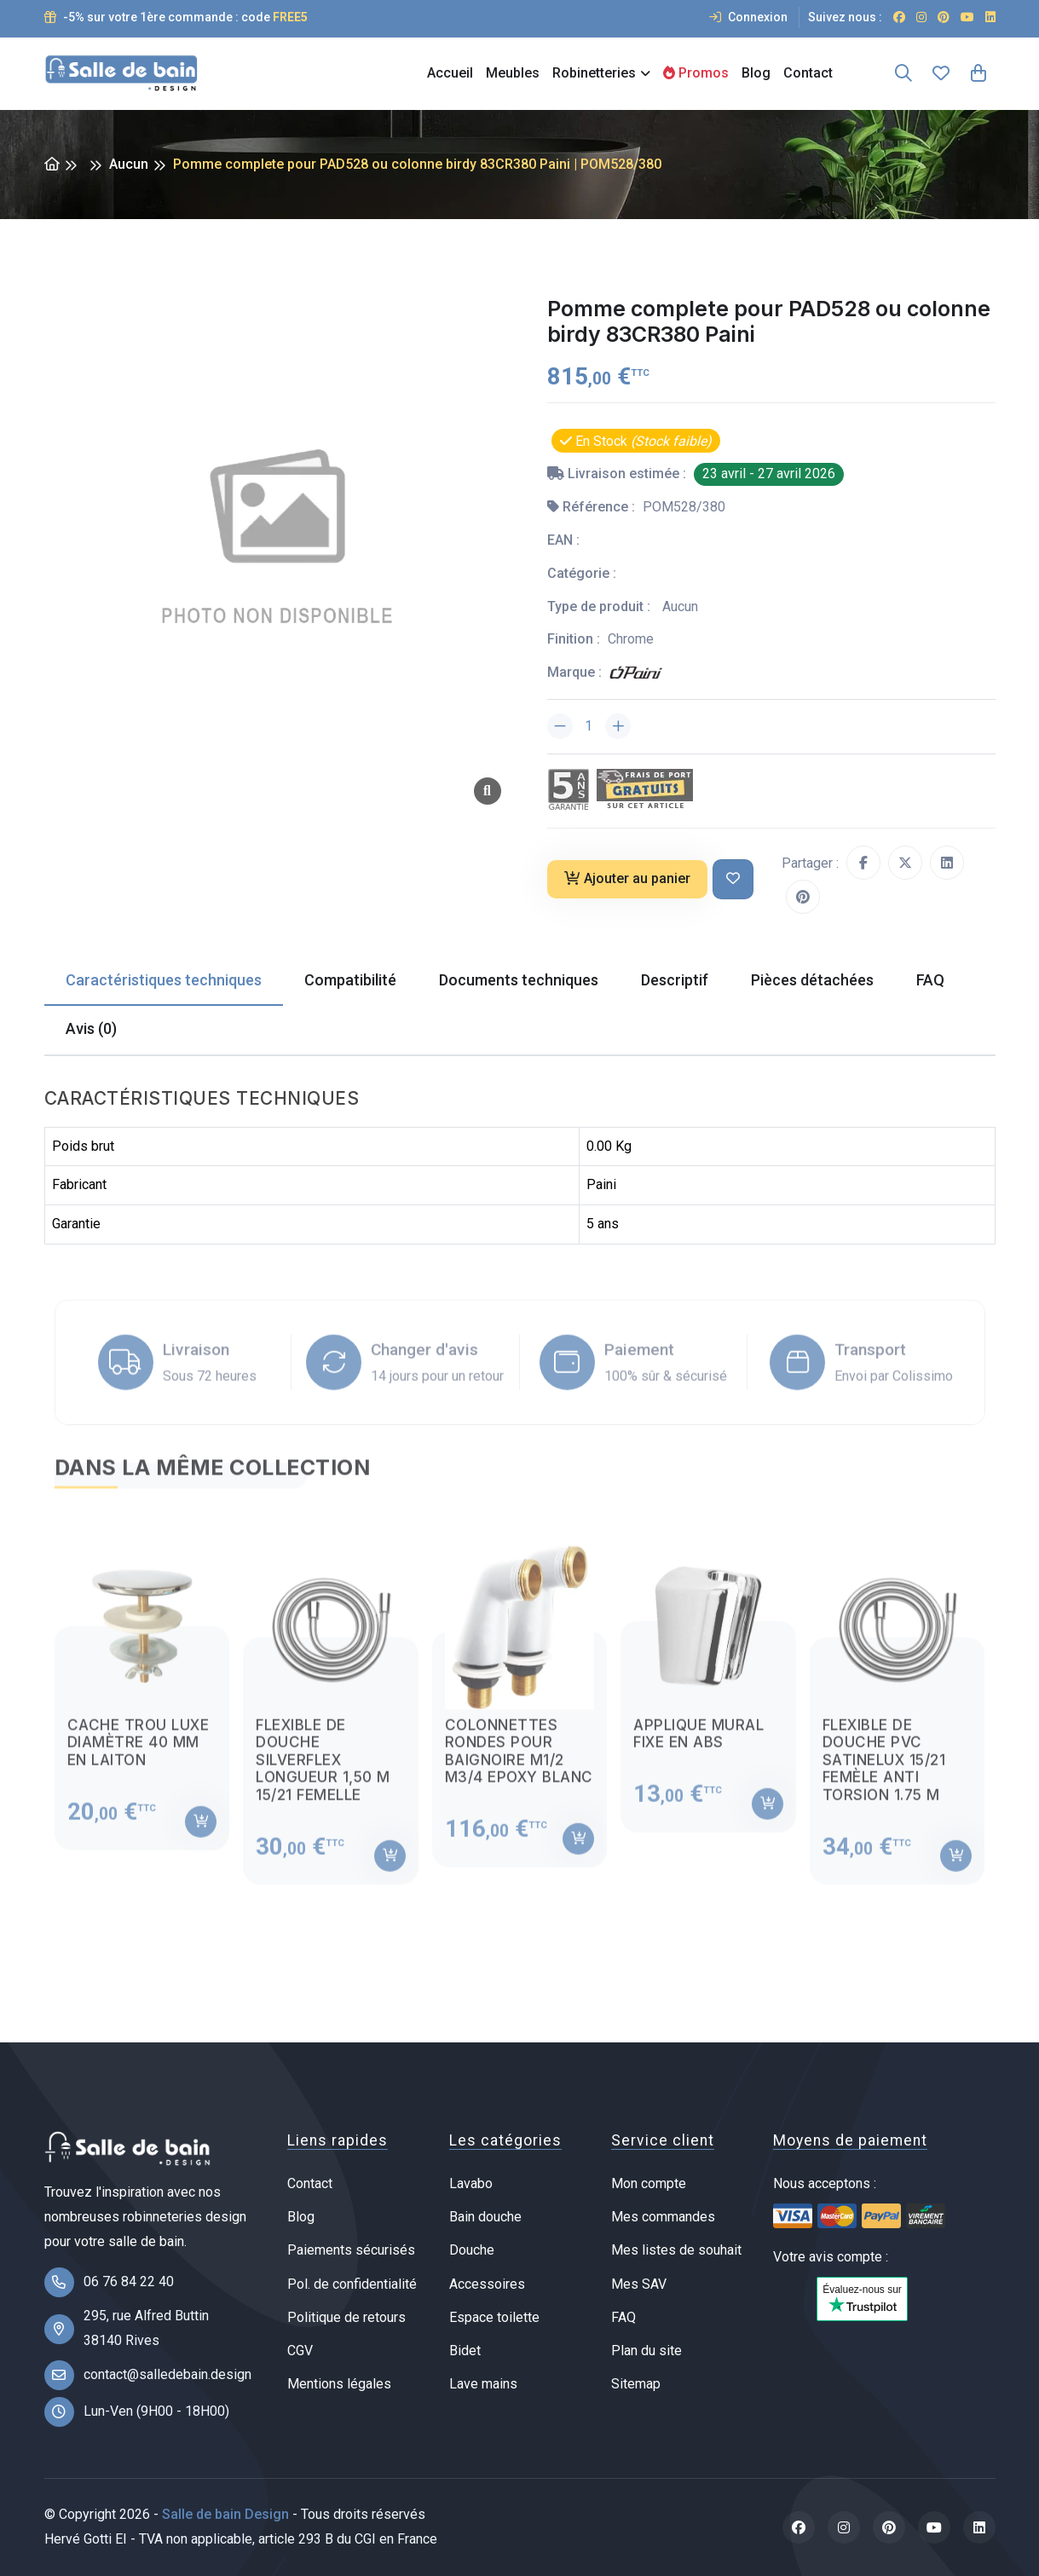  Describe the element at coordinates (339, 2384) in the screenshot. I see `Mentions légales` at that location.